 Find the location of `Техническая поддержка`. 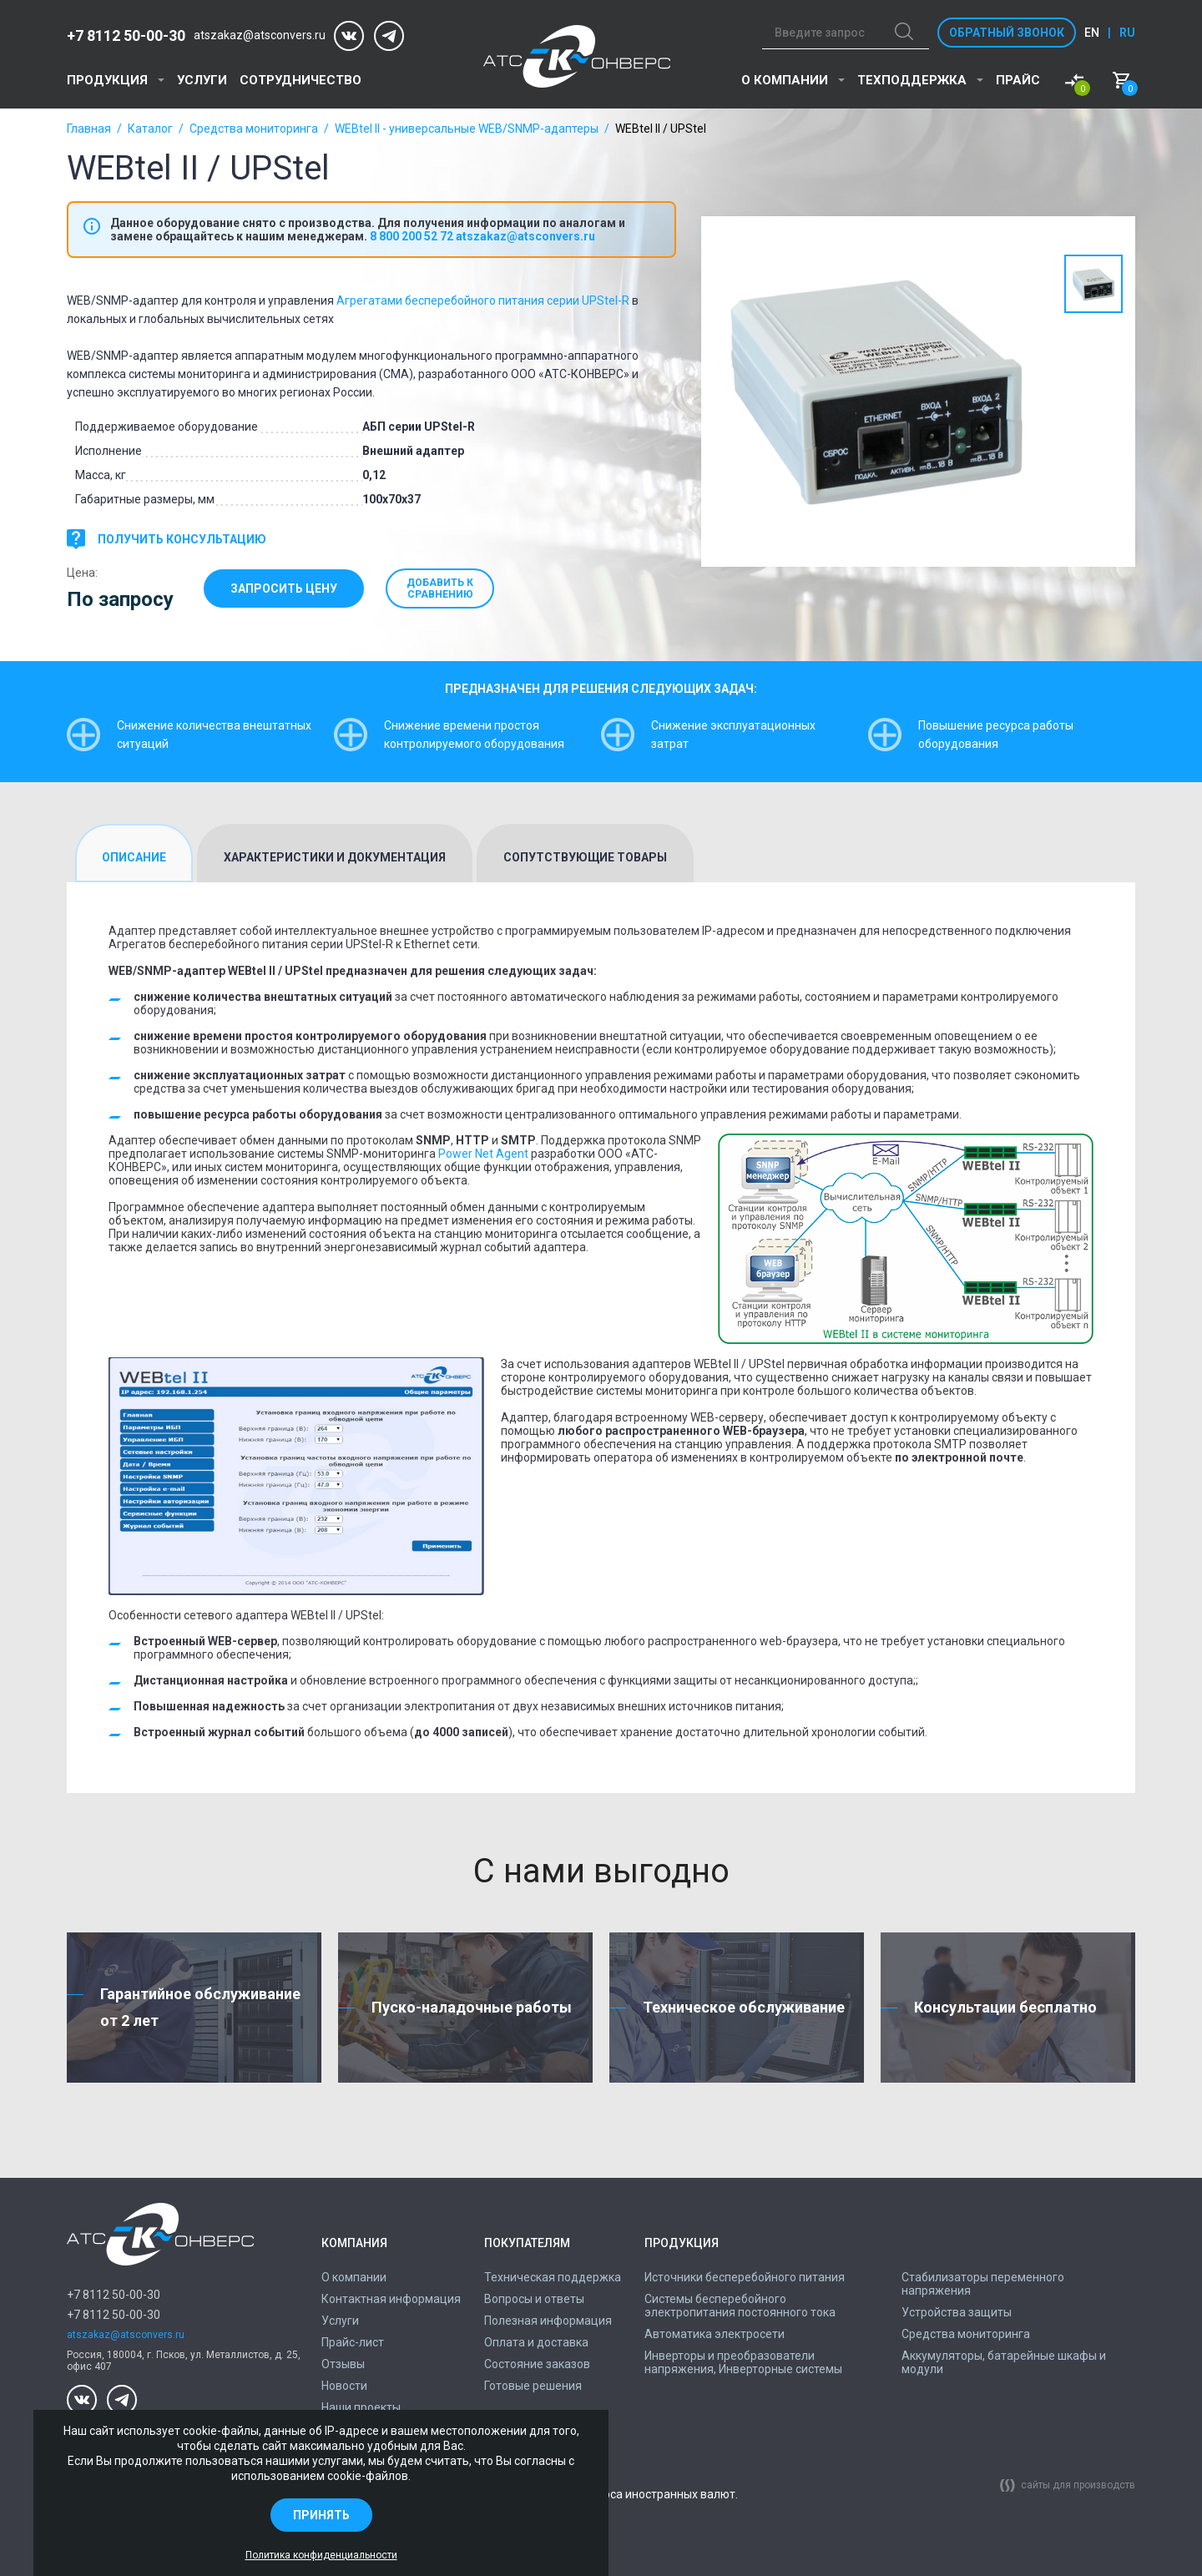

Техническая поддержка is located at coordinates (552, 2277).